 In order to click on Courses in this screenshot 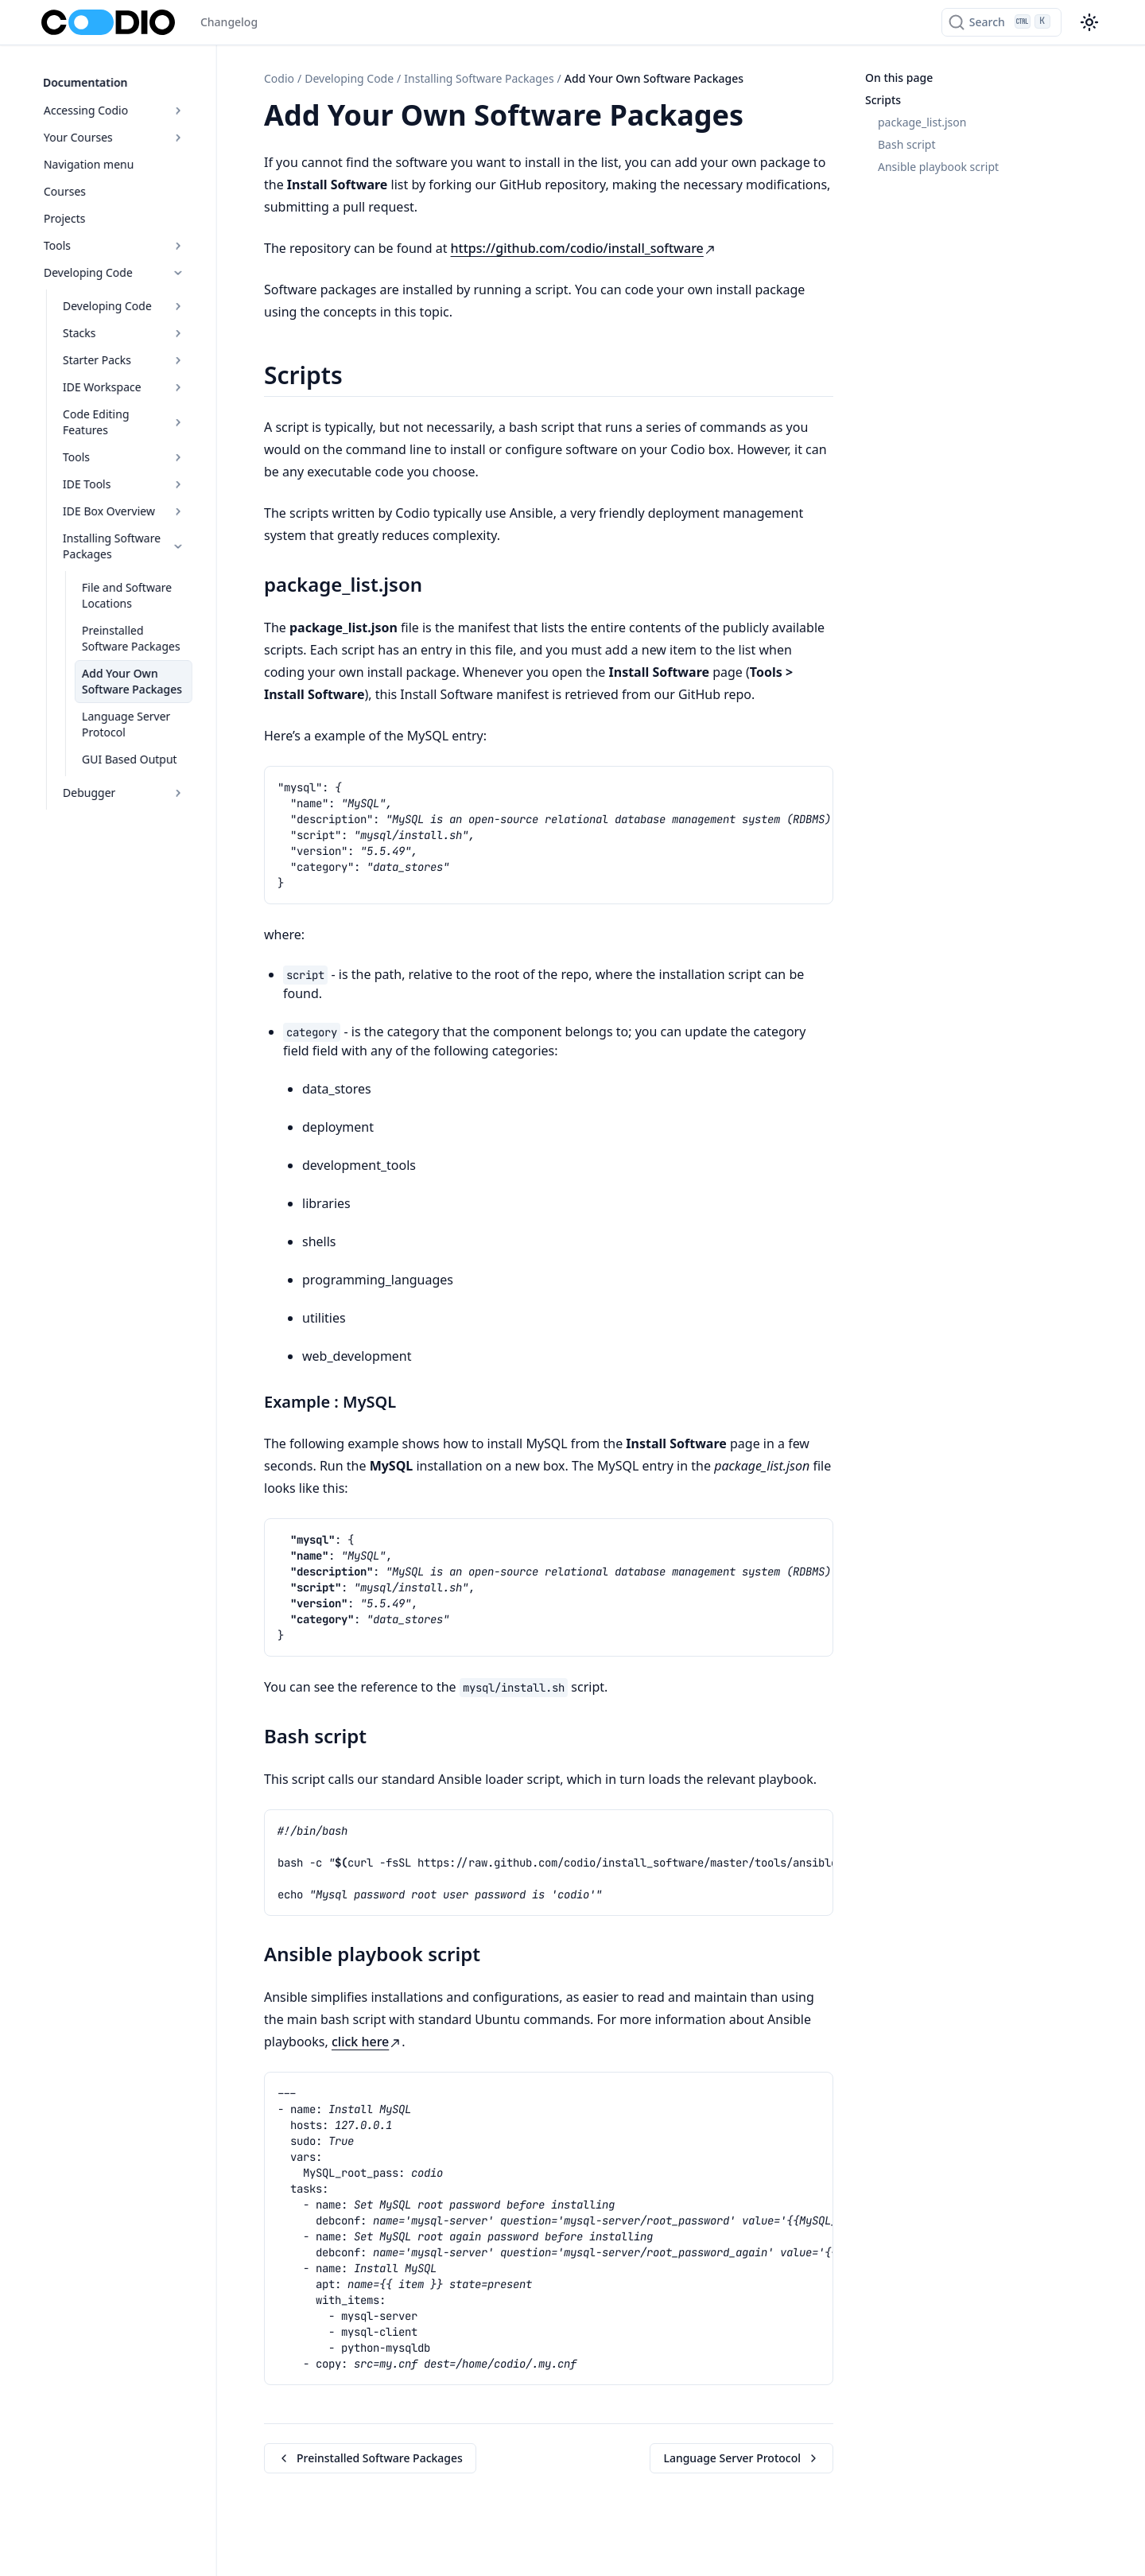, I will do `click(63, 187)`.